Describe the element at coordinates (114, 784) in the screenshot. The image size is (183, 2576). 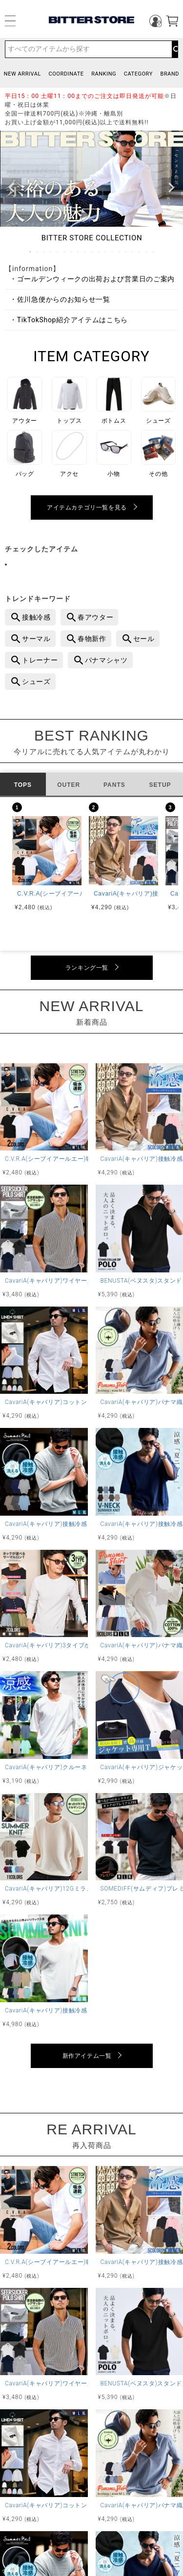
I see `PANTS` at that location.